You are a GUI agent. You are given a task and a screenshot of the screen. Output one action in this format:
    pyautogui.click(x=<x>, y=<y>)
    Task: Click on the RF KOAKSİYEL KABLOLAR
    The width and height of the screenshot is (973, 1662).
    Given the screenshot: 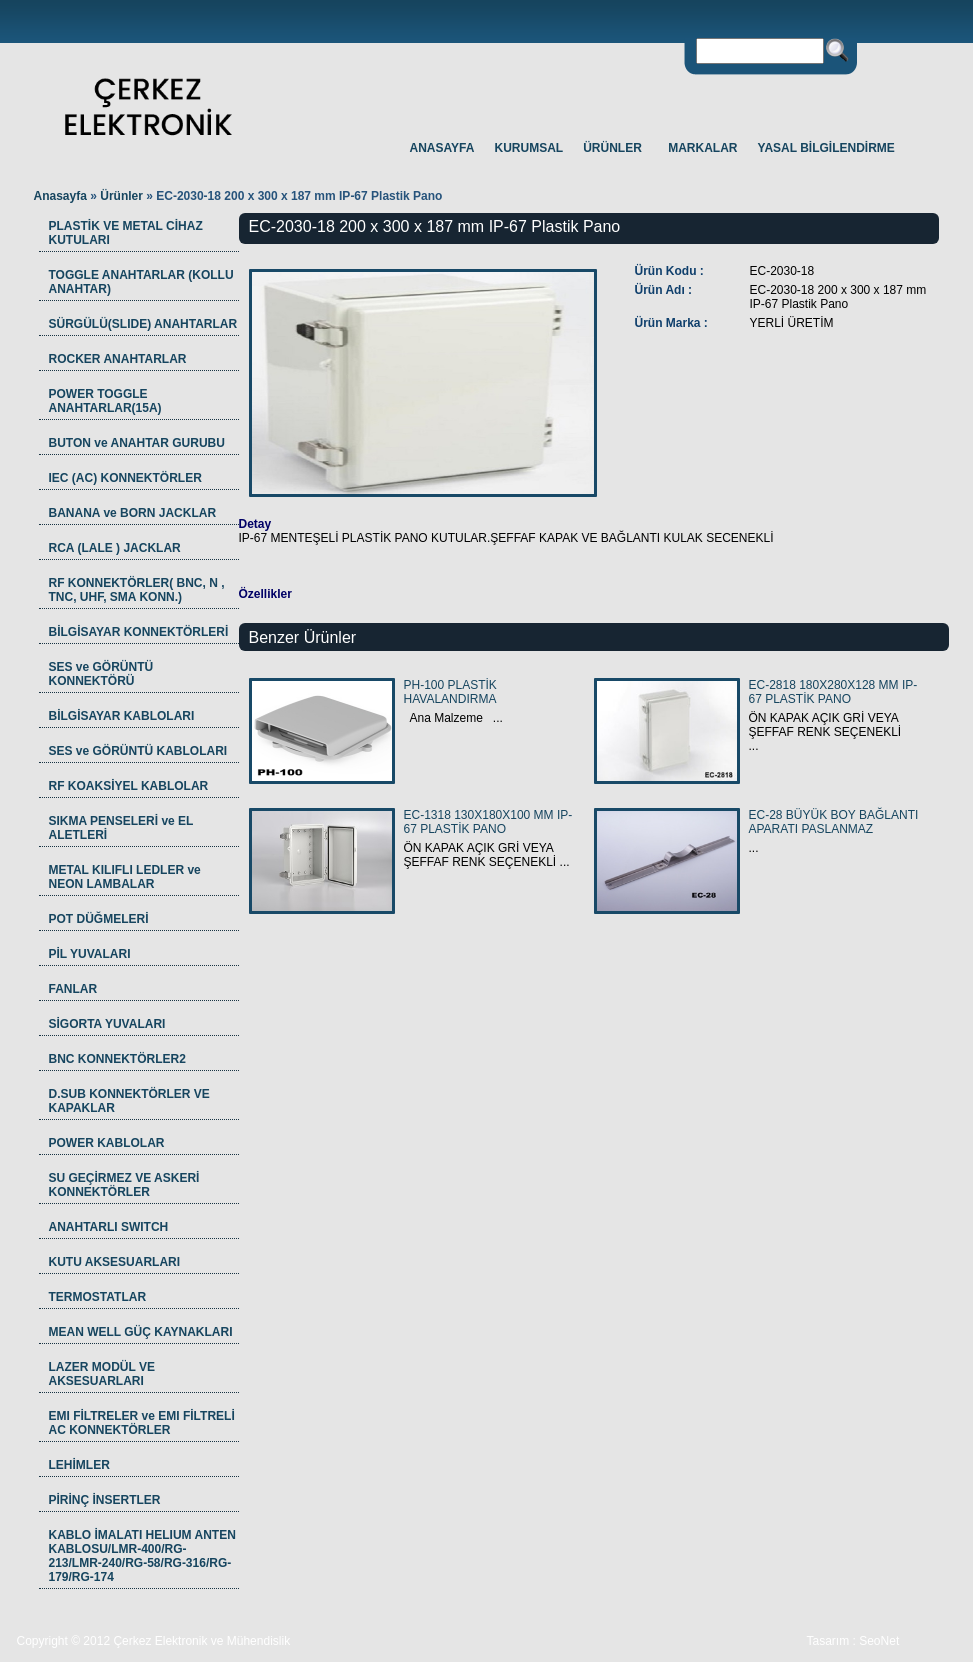 What is the action you would take?
    pyautogui.click(x=129, y=786)
    